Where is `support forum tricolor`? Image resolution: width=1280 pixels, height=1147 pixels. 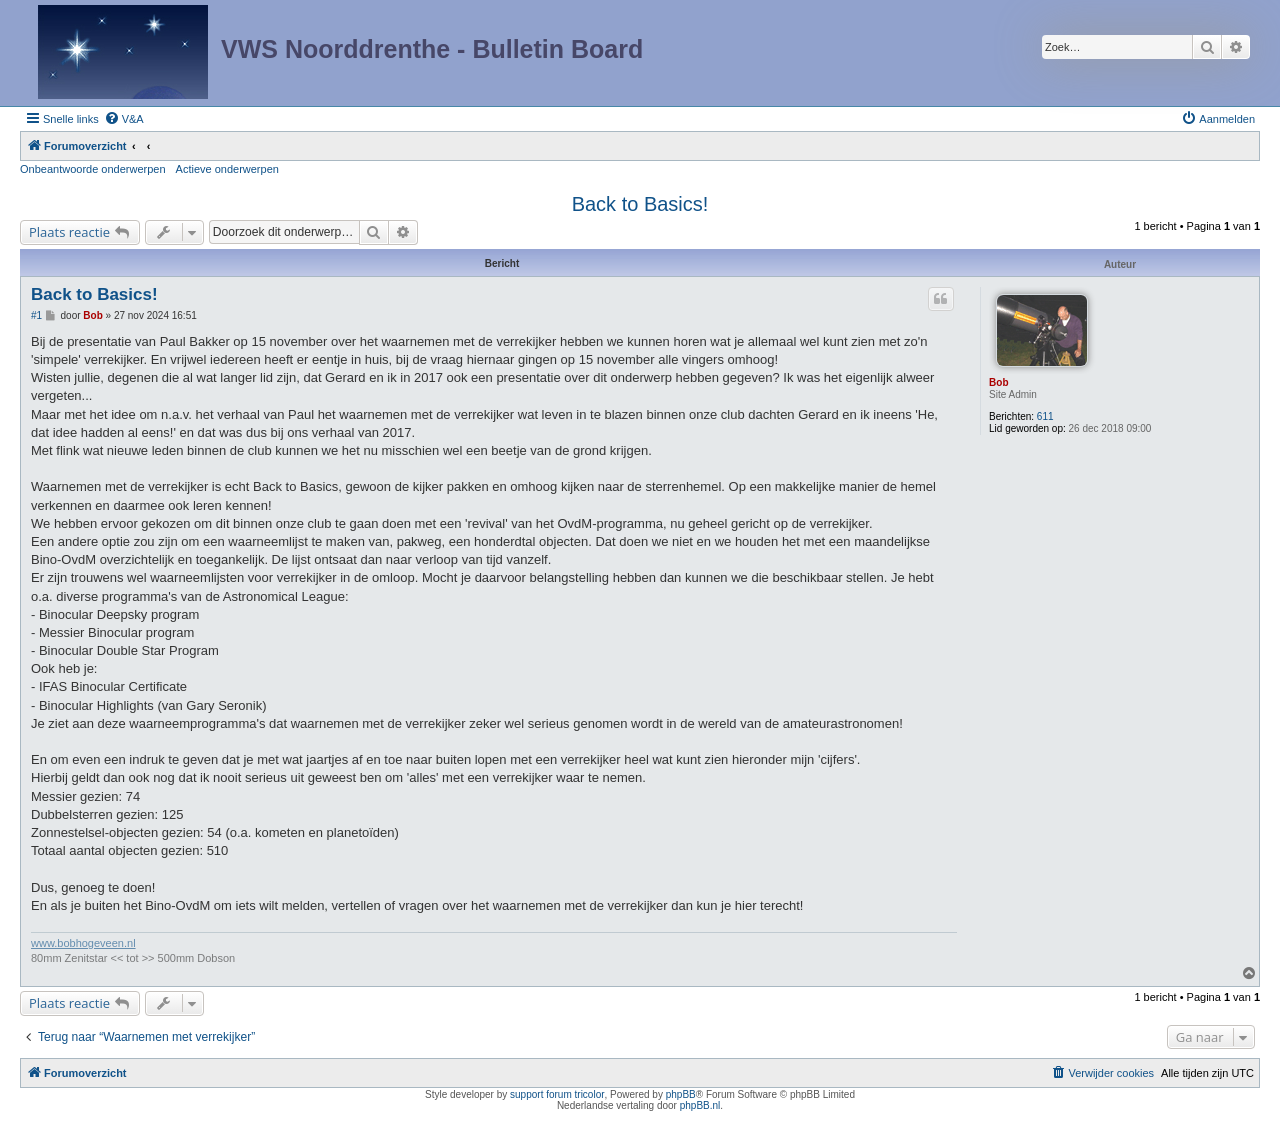
support forum tricolor is located at coordinates (557, 1094).